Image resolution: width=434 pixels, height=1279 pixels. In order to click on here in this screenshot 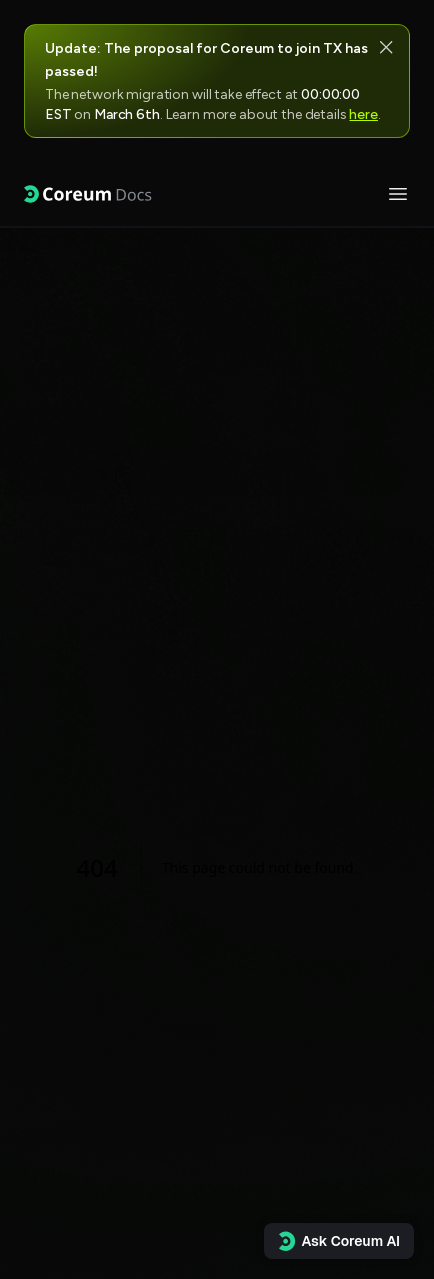, I will do `click(363, 114)`.